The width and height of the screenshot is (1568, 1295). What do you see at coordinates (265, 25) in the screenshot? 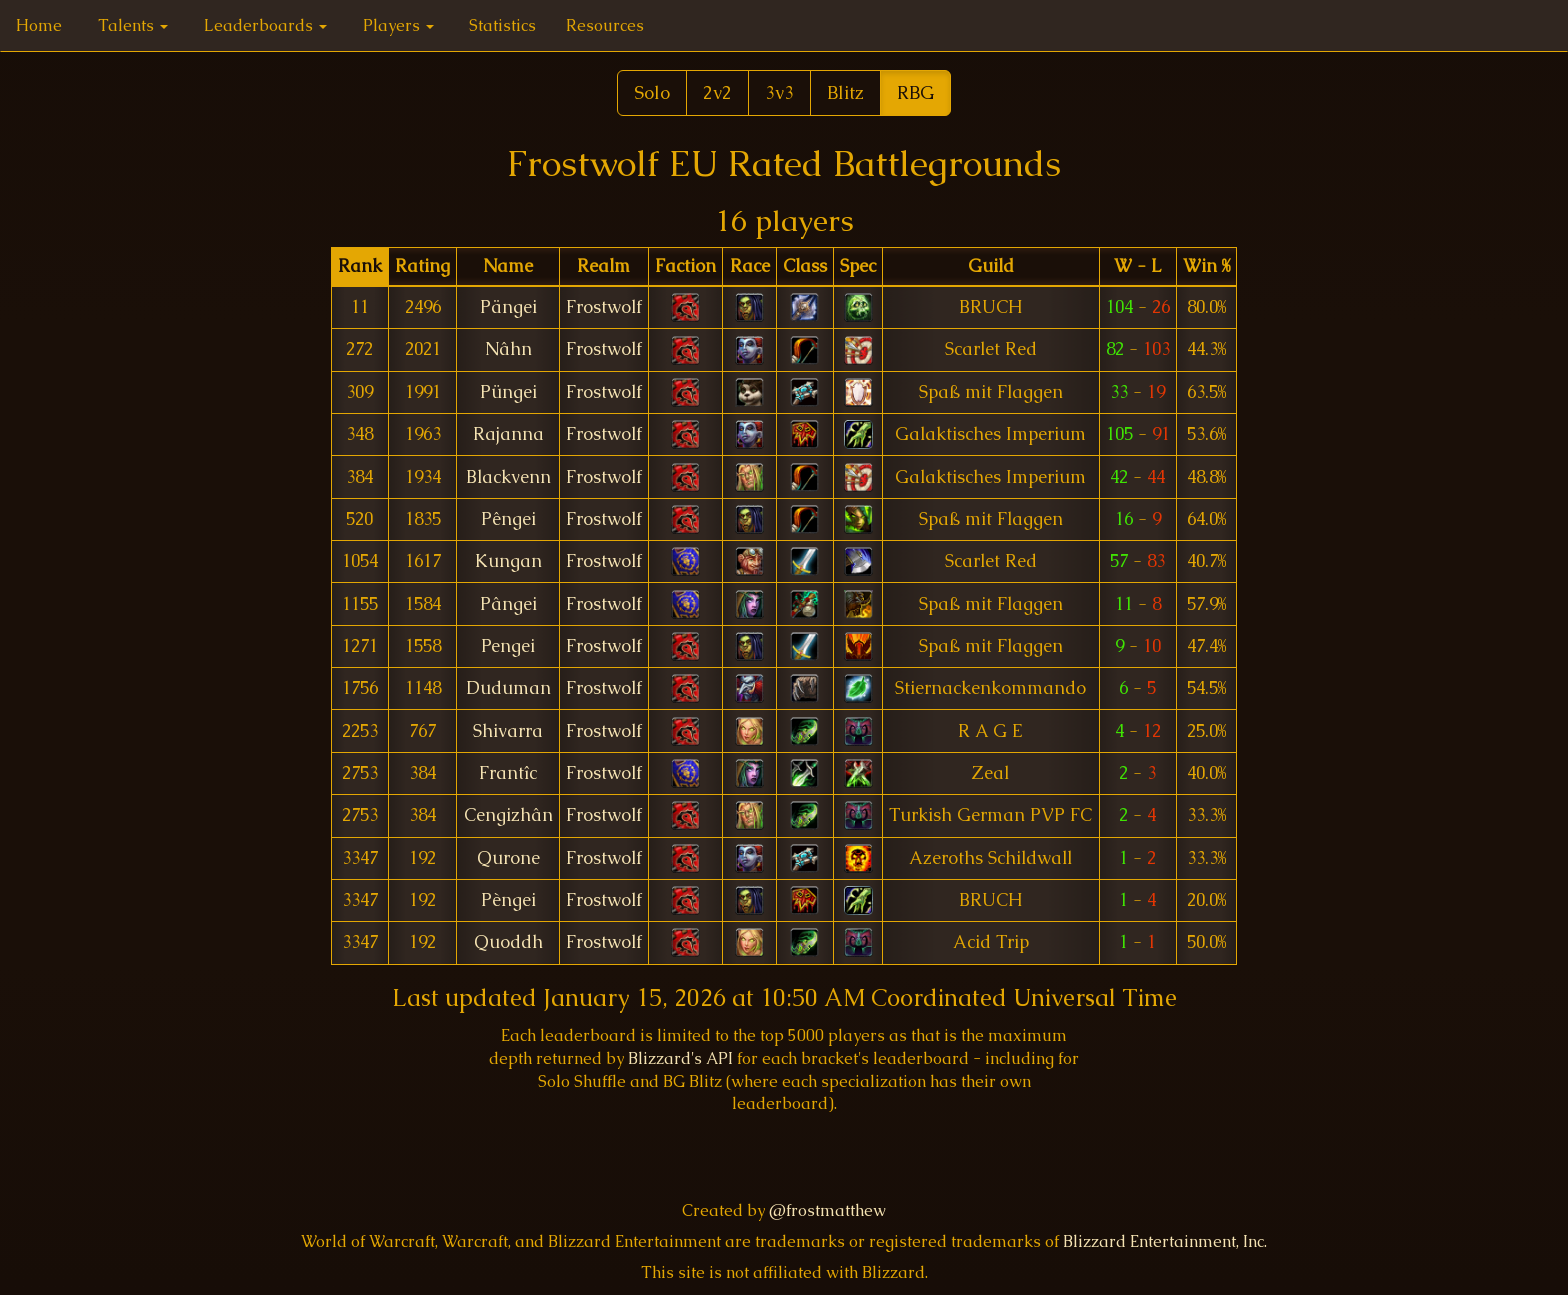
I see `Leaderboards [button]` at bounding box center [265, 25].